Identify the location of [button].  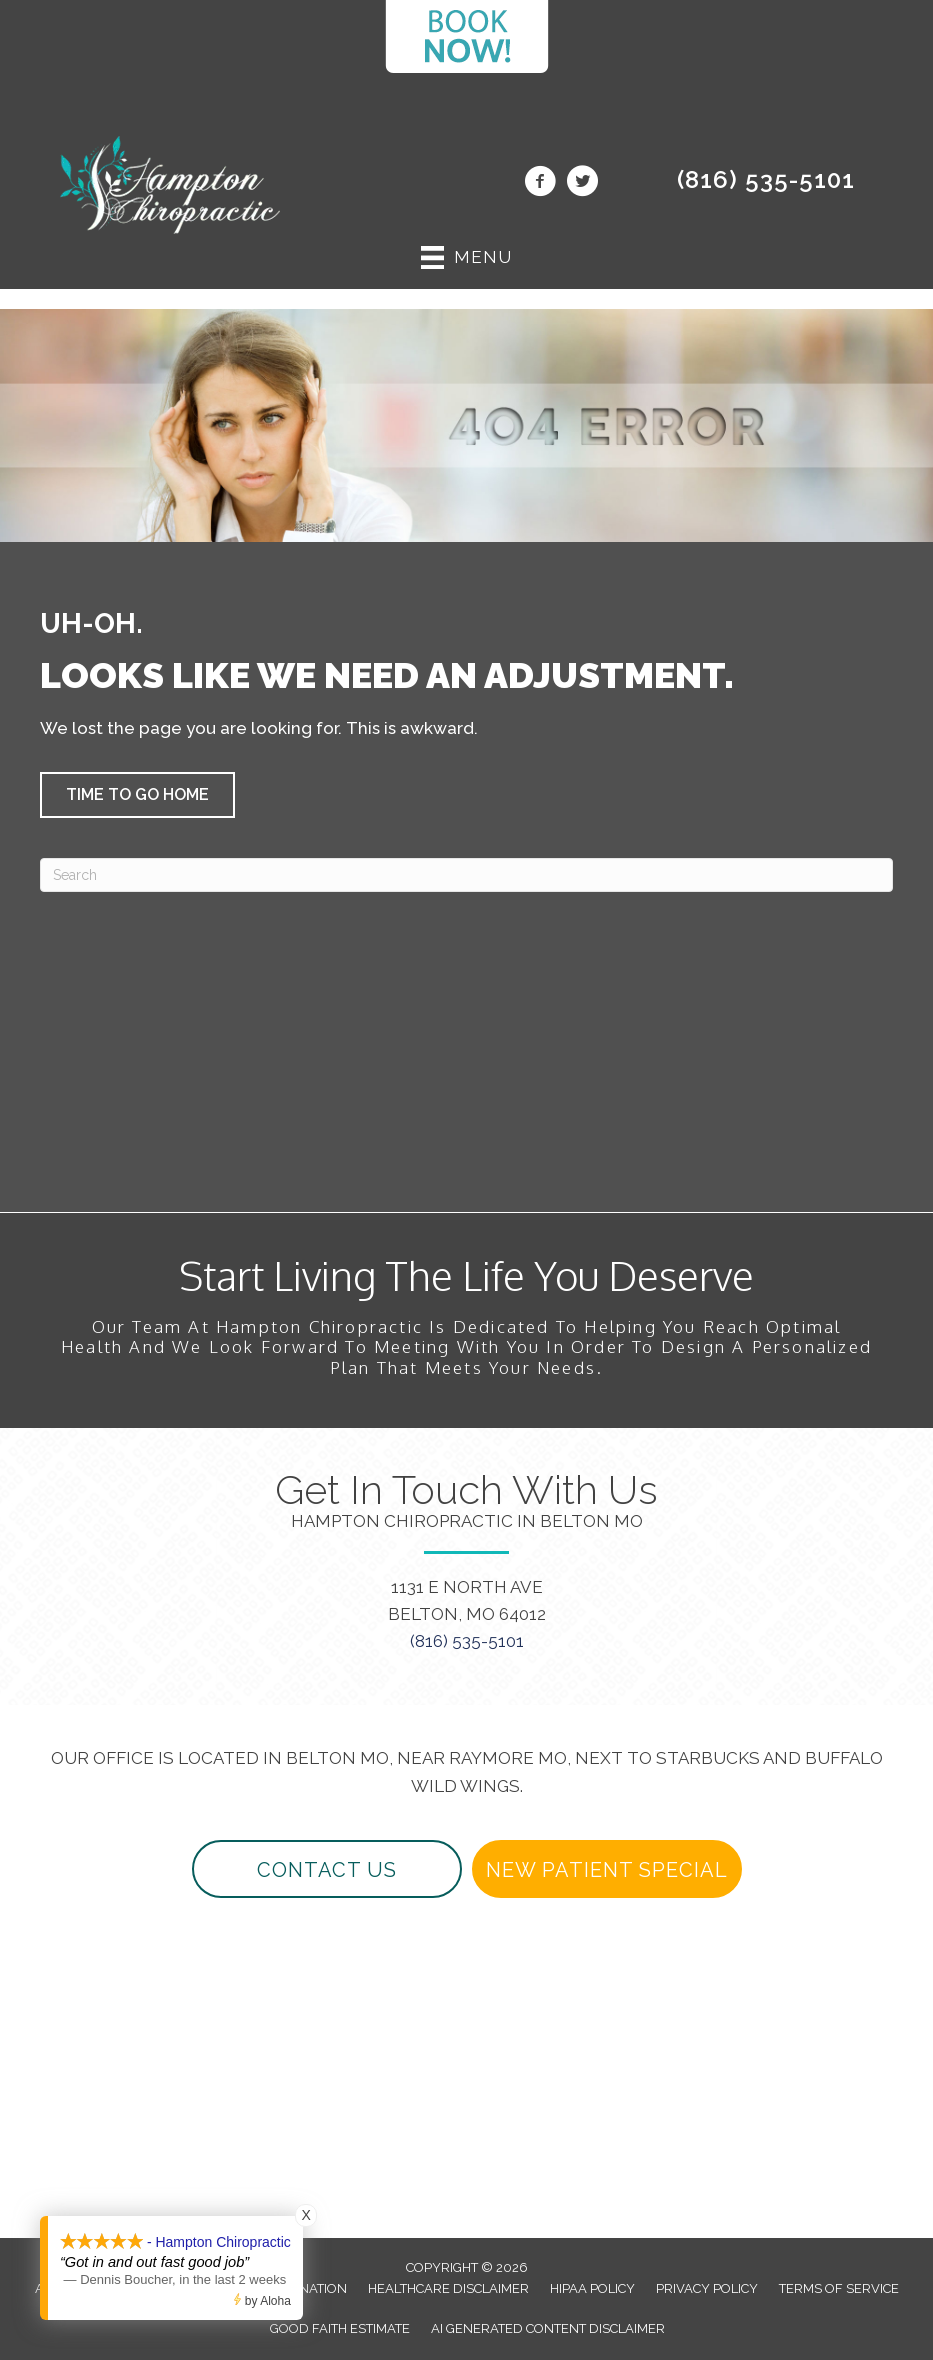
(137, 795).